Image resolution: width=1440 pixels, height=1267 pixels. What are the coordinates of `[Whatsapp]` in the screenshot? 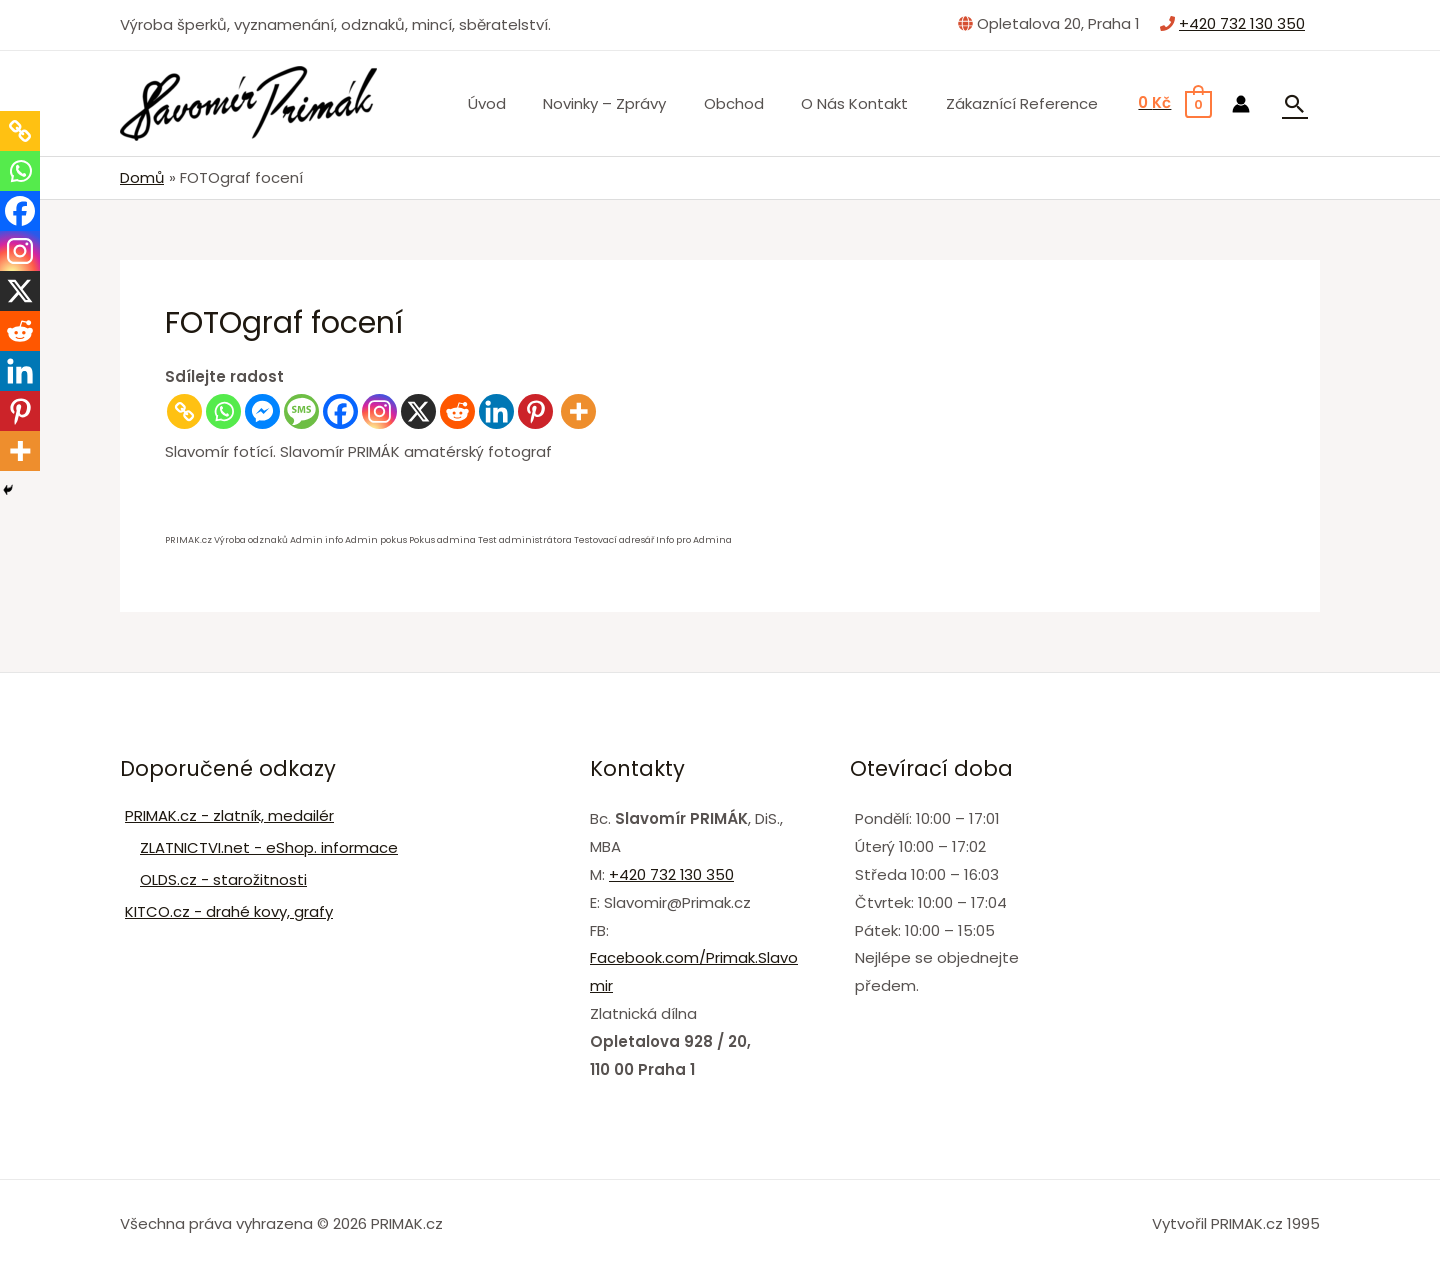 It's located at (223, 410).